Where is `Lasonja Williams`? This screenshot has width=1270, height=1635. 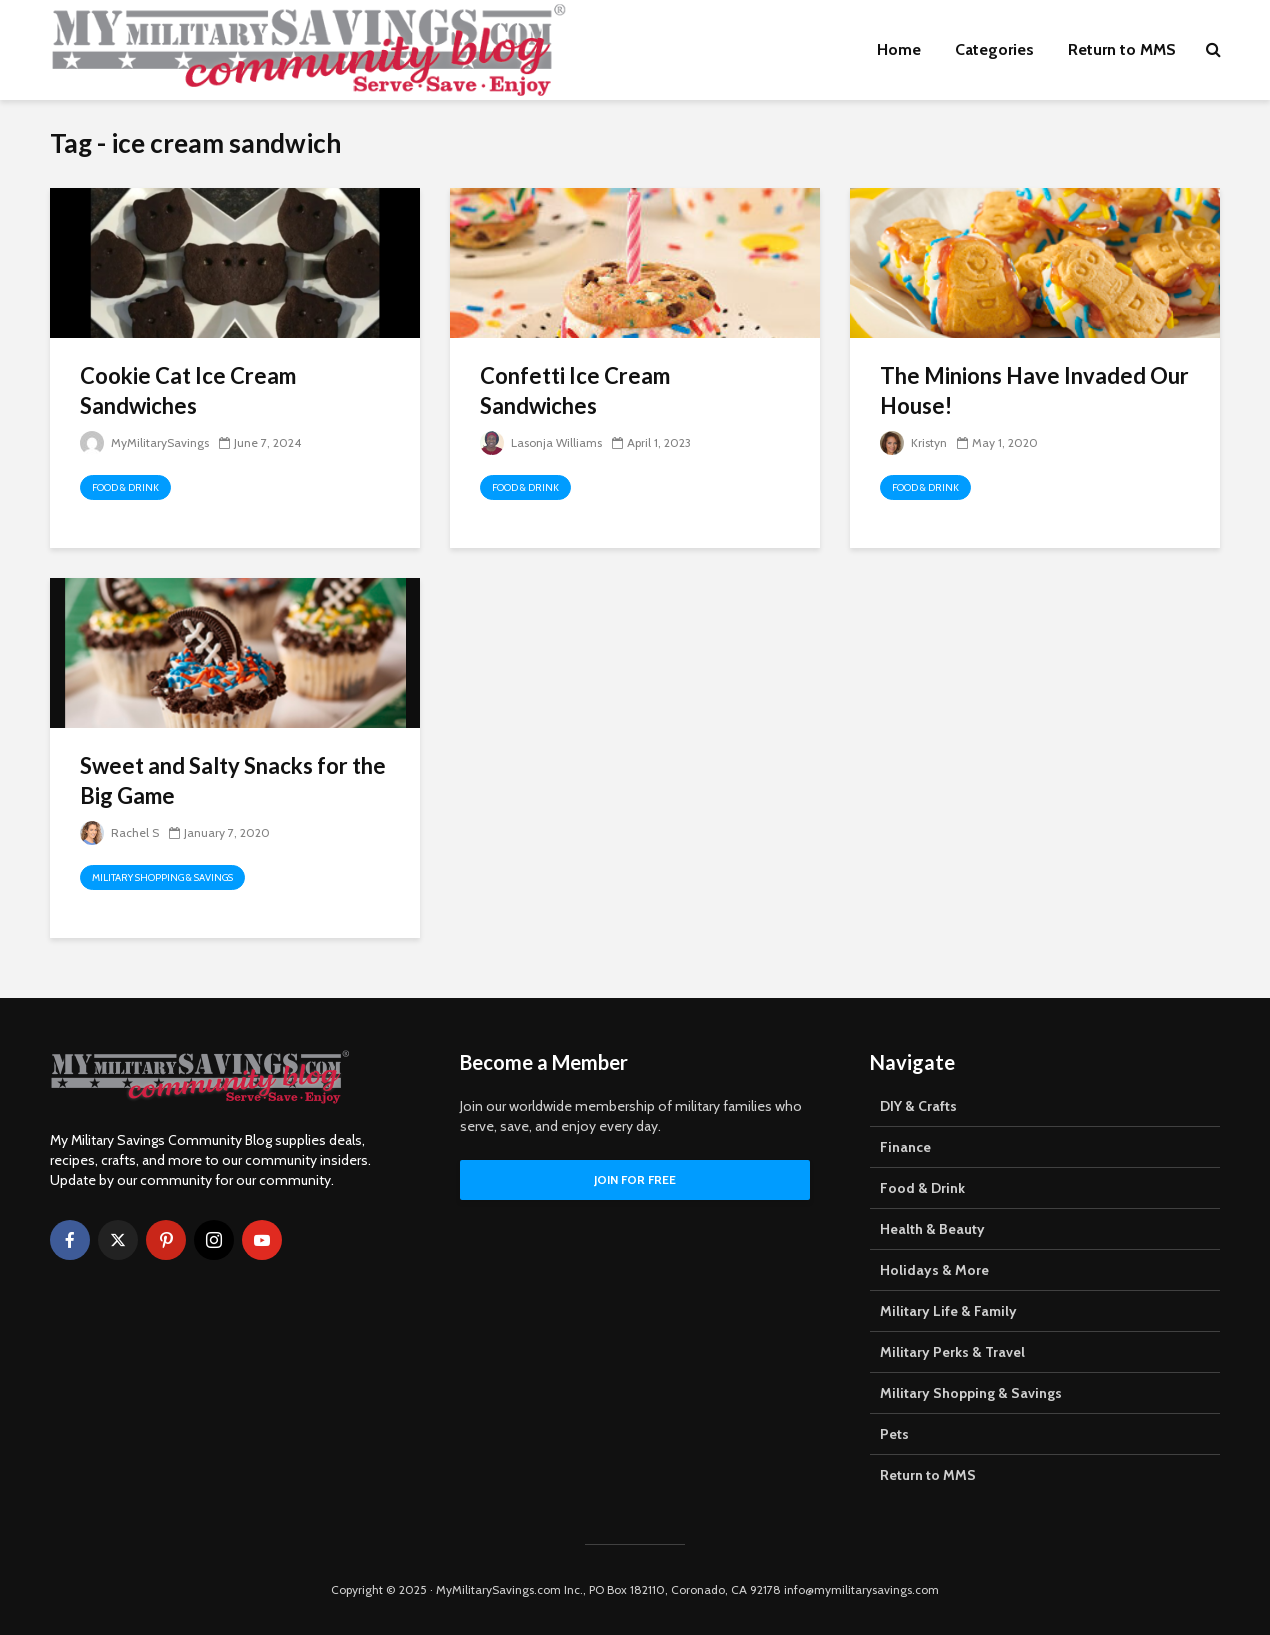 Lasonja Williams is located at coordinates (541, 442).